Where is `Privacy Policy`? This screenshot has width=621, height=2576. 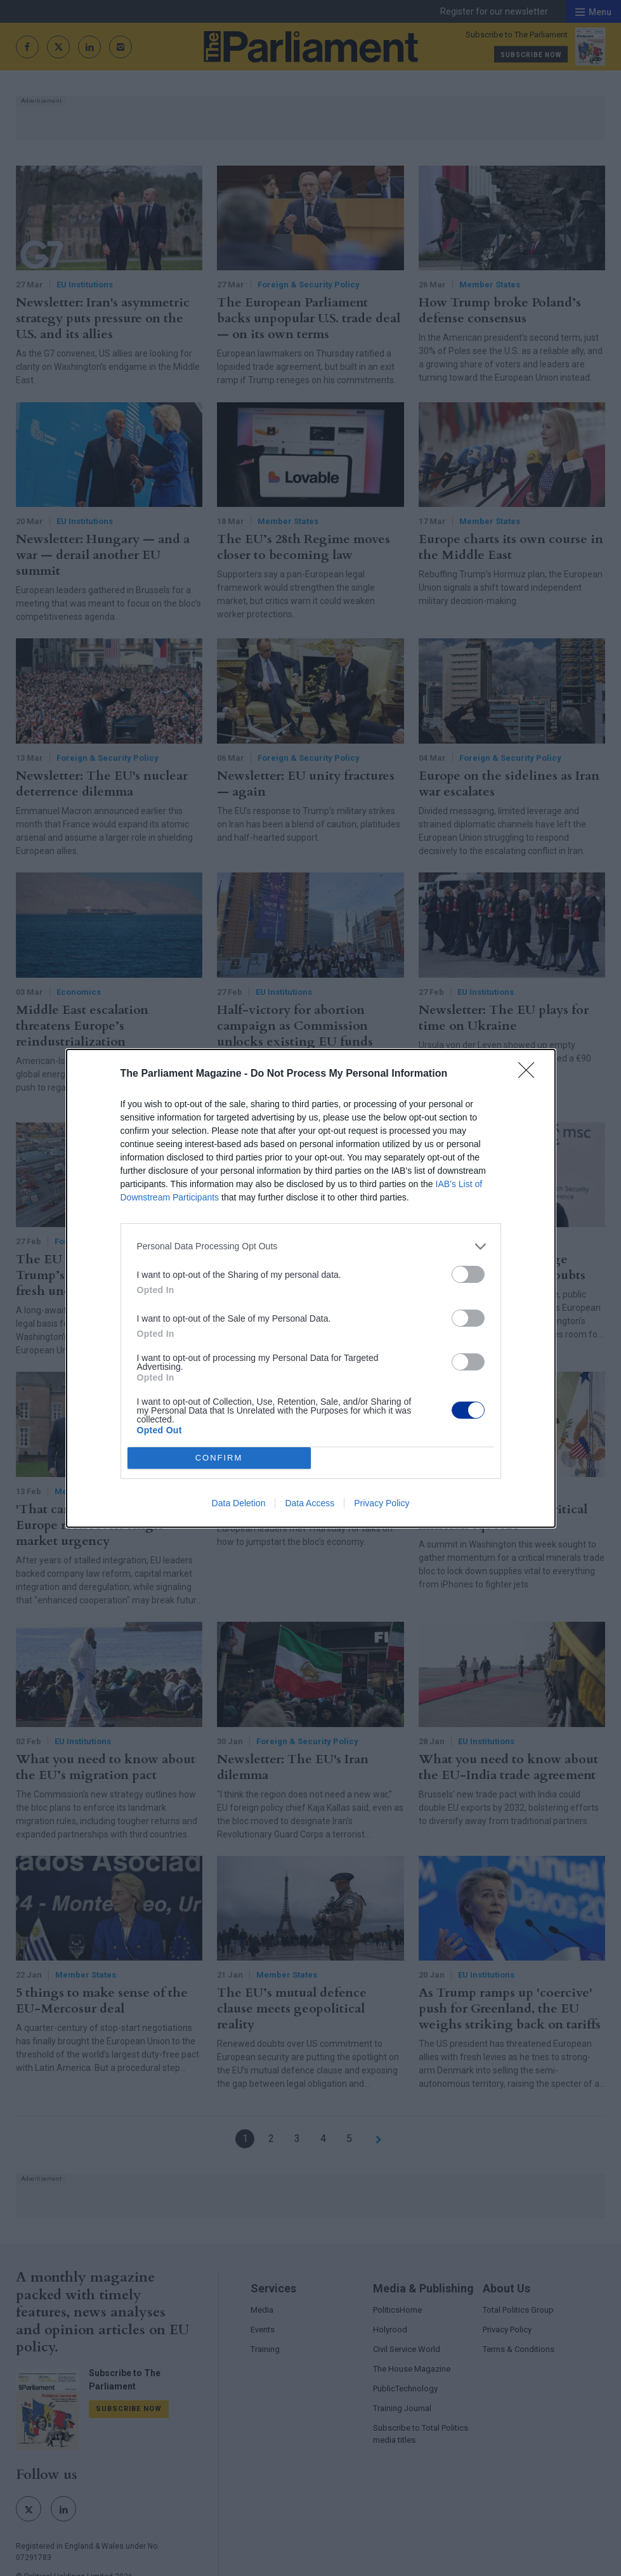 Privacy Policy is located at coordinates (381, 1503).